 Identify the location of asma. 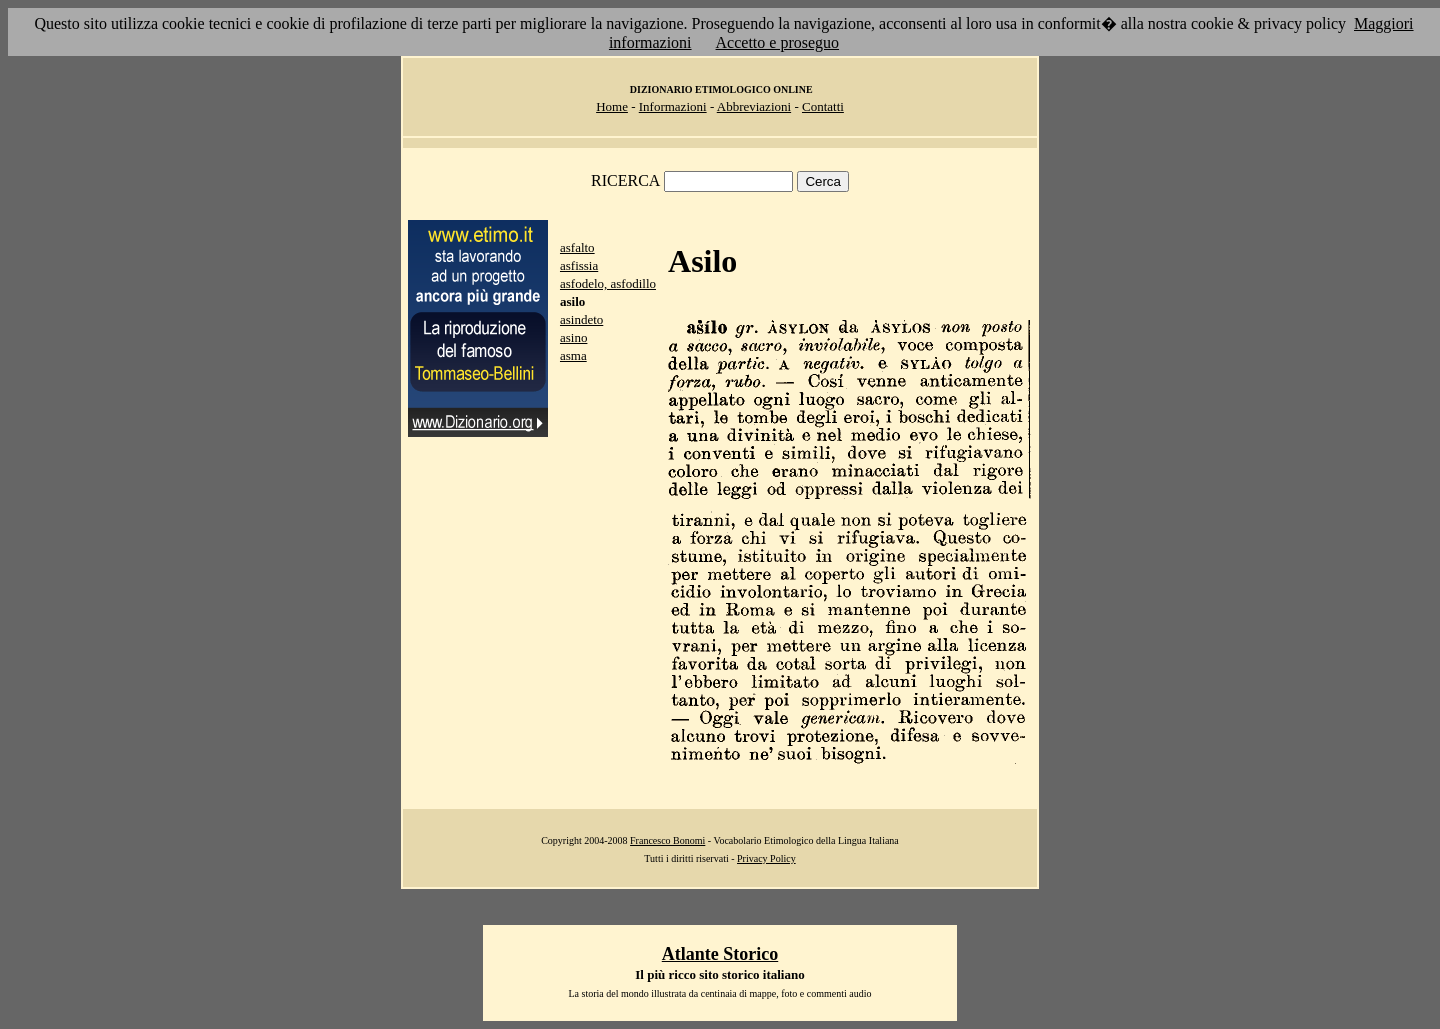
(573, 355).